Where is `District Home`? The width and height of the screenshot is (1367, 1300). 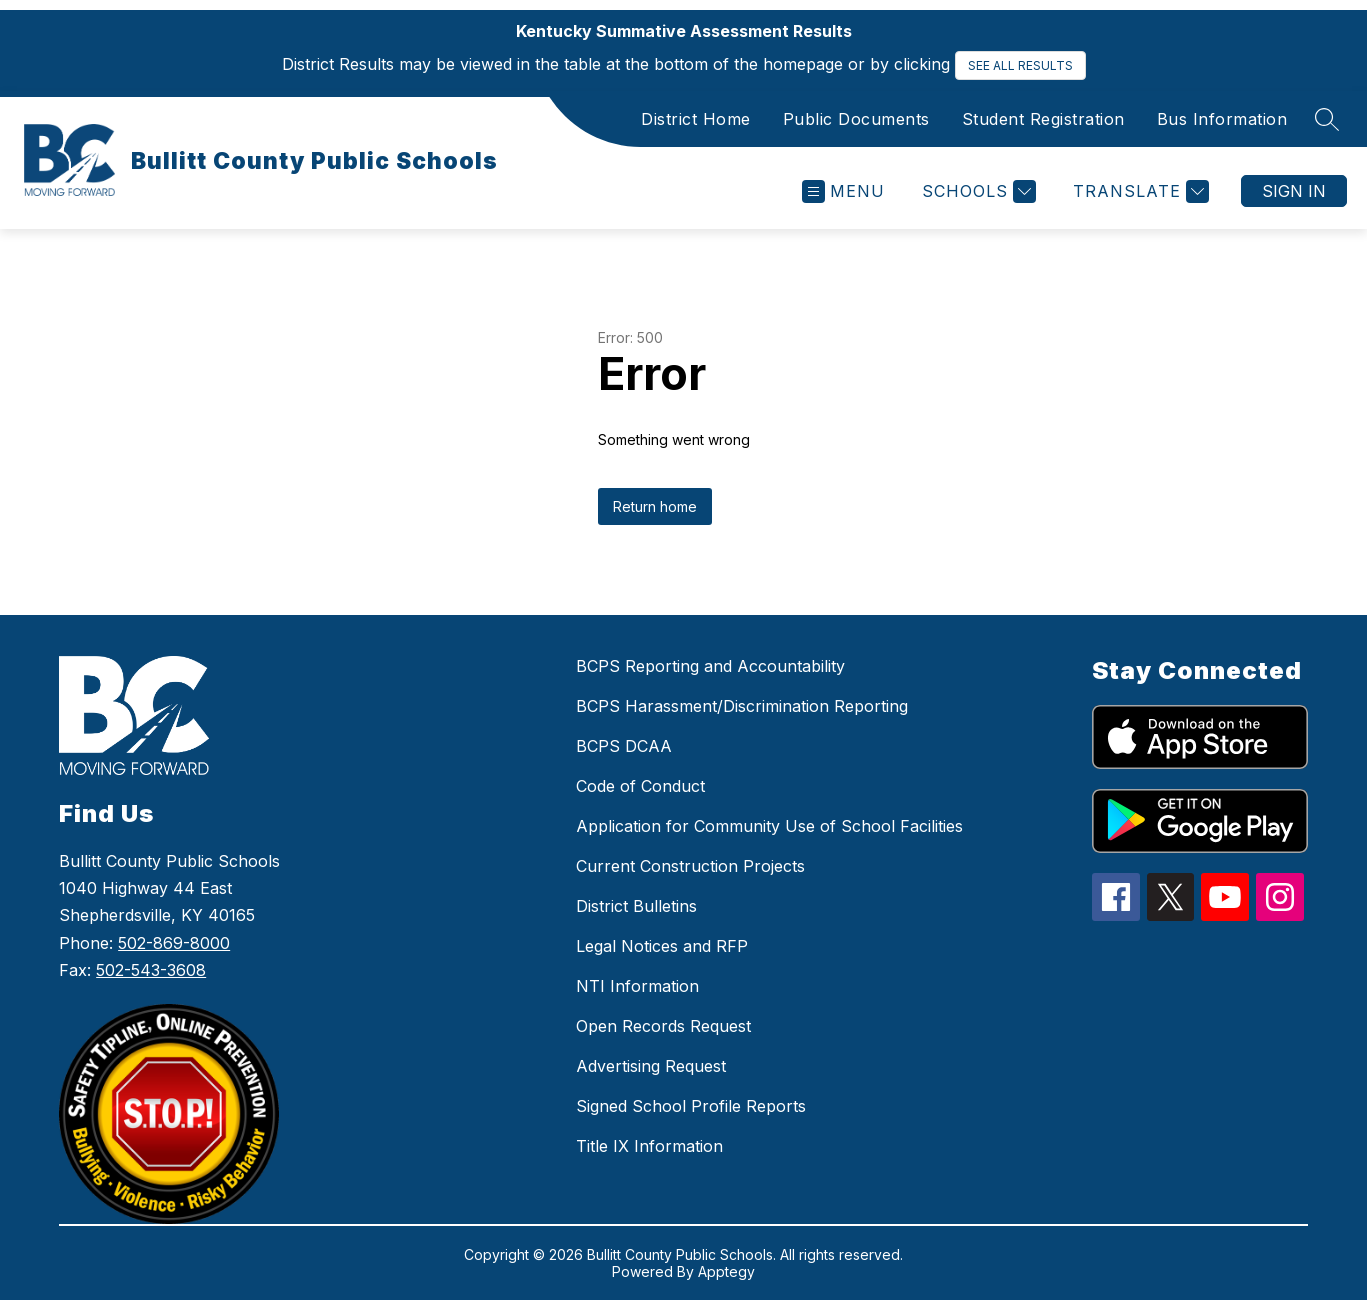
District Home is located at coordinates (696, 119).